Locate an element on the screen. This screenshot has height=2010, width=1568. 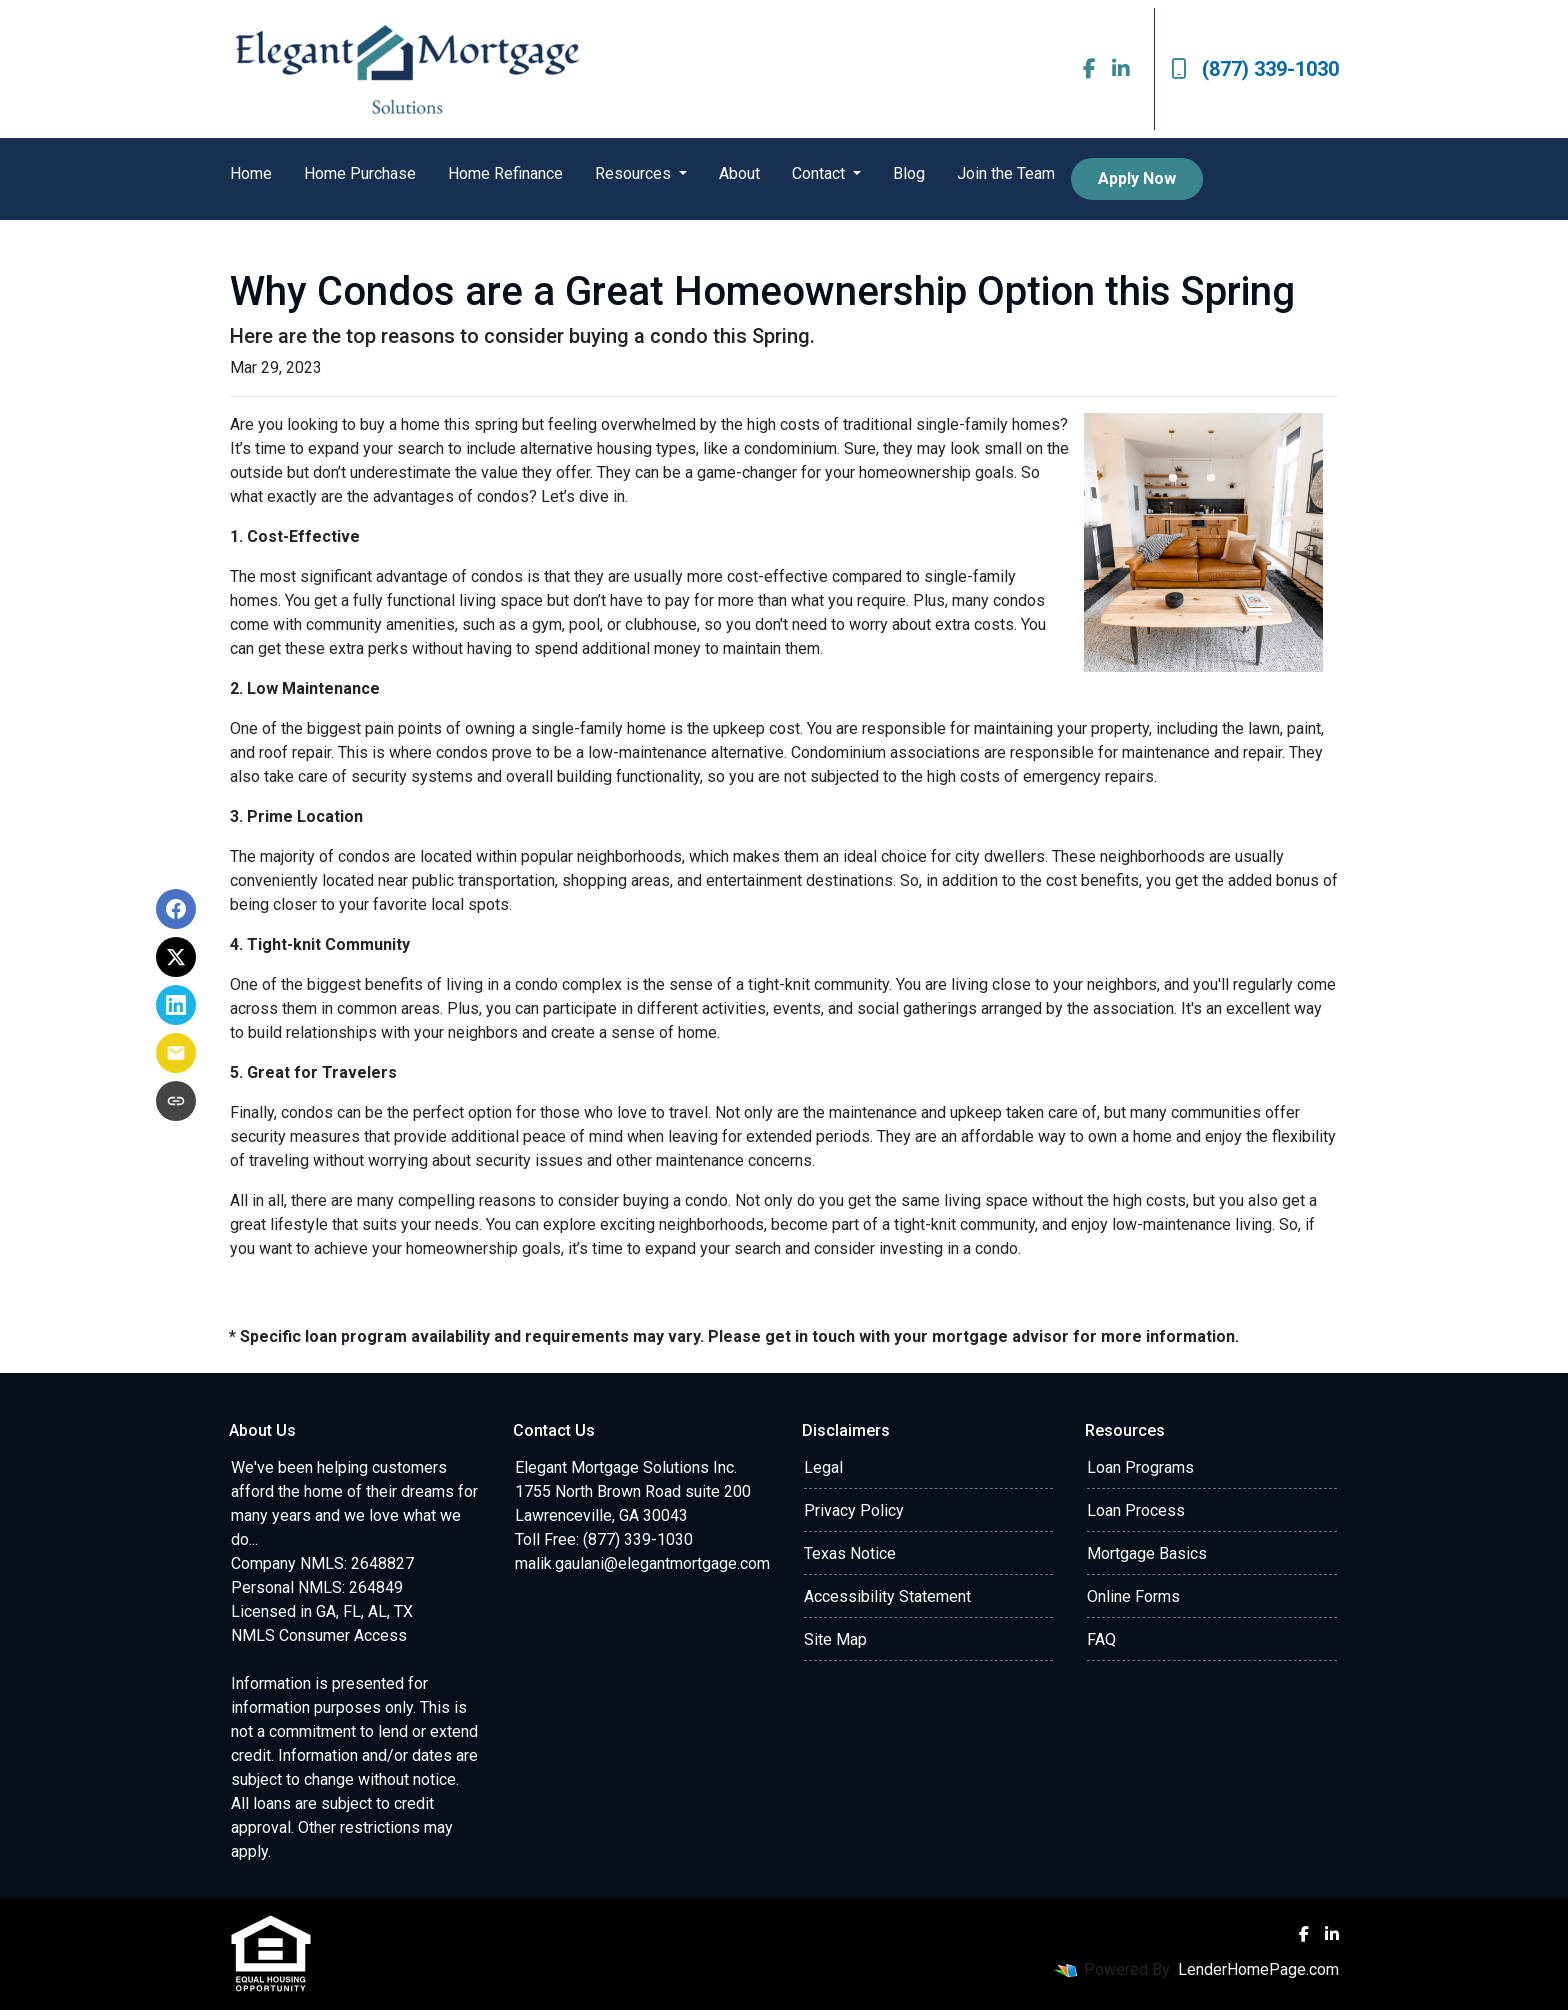
[Copy link to clipboard] is located at coordinates (176, 1101).